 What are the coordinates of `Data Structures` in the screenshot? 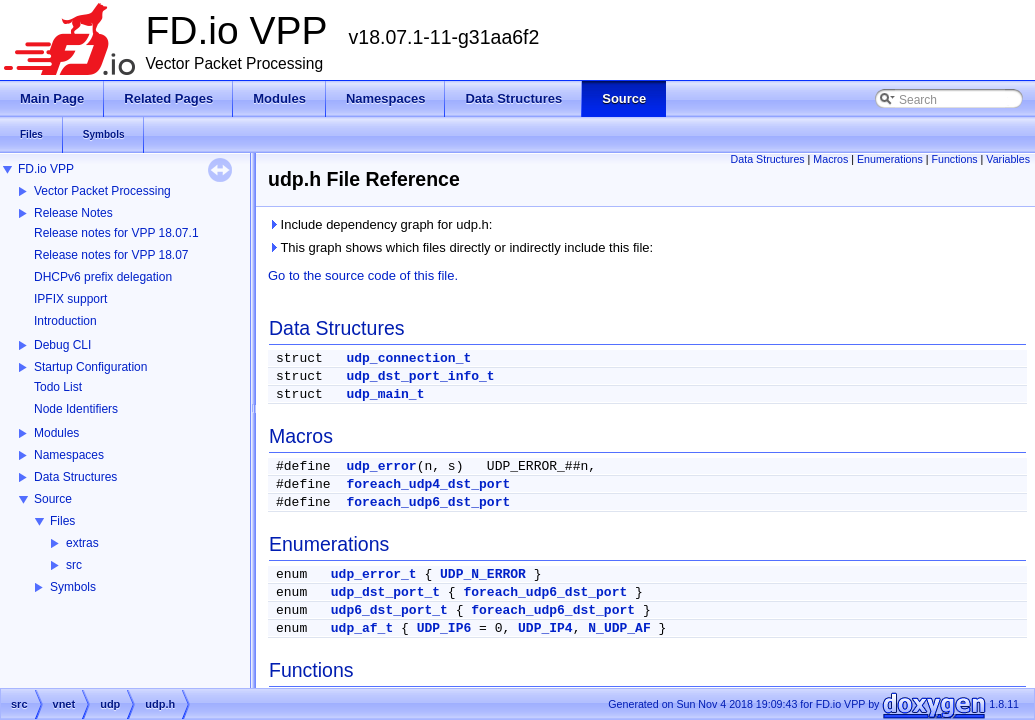 It's located at (75, 477).